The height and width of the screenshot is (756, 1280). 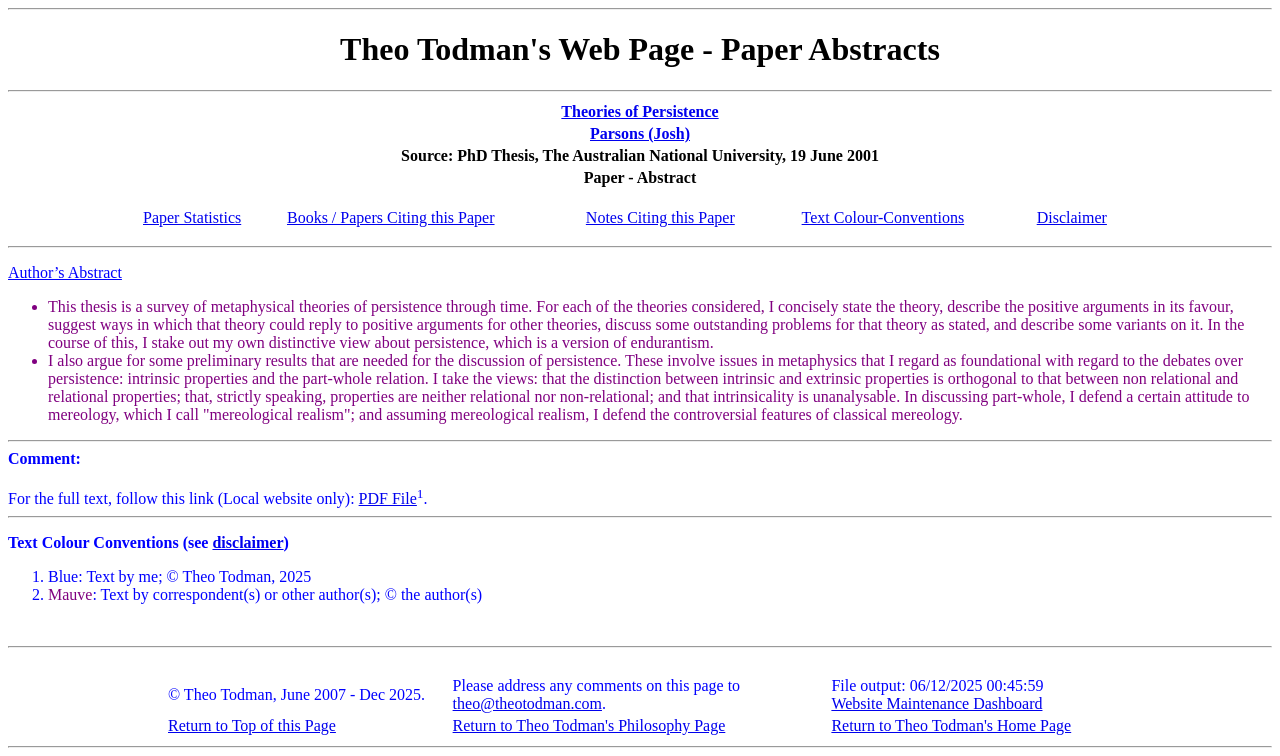 What do you see at coordinates (639, 111) in the screenshot?
I see `Theories of Persistence` at bounding box center [639, 111].